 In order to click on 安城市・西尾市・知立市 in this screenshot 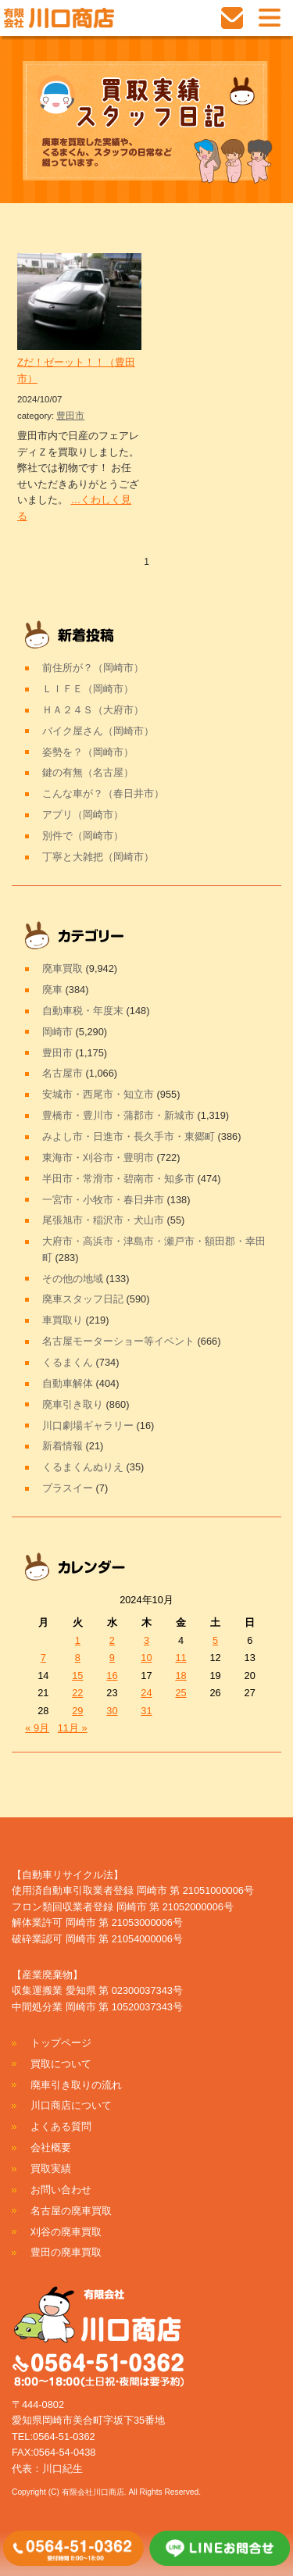, I will do `click(98, 1094)`.